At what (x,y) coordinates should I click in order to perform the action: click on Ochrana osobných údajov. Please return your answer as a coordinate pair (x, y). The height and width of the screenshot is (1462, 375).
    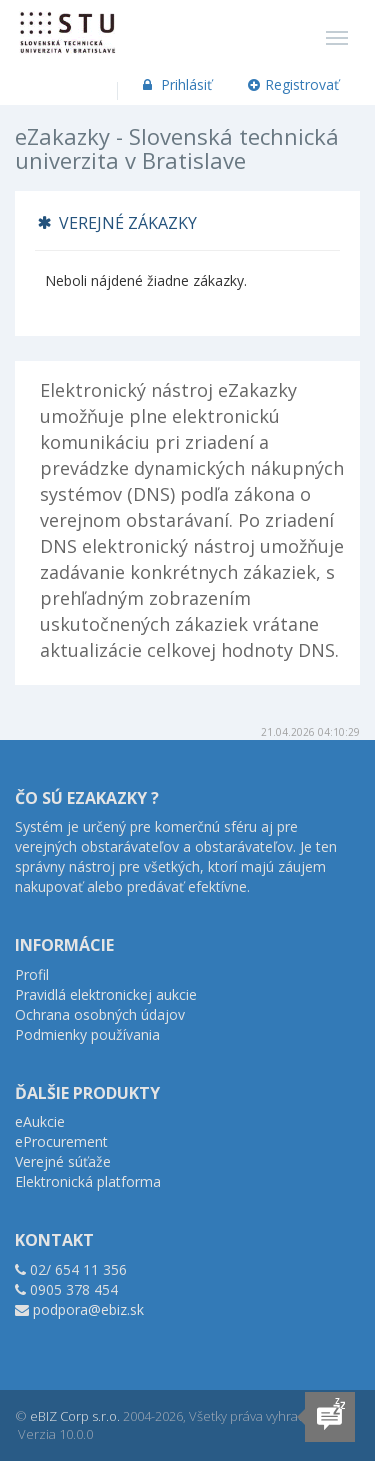
    Looking at the image, I should click on (100, 1014).